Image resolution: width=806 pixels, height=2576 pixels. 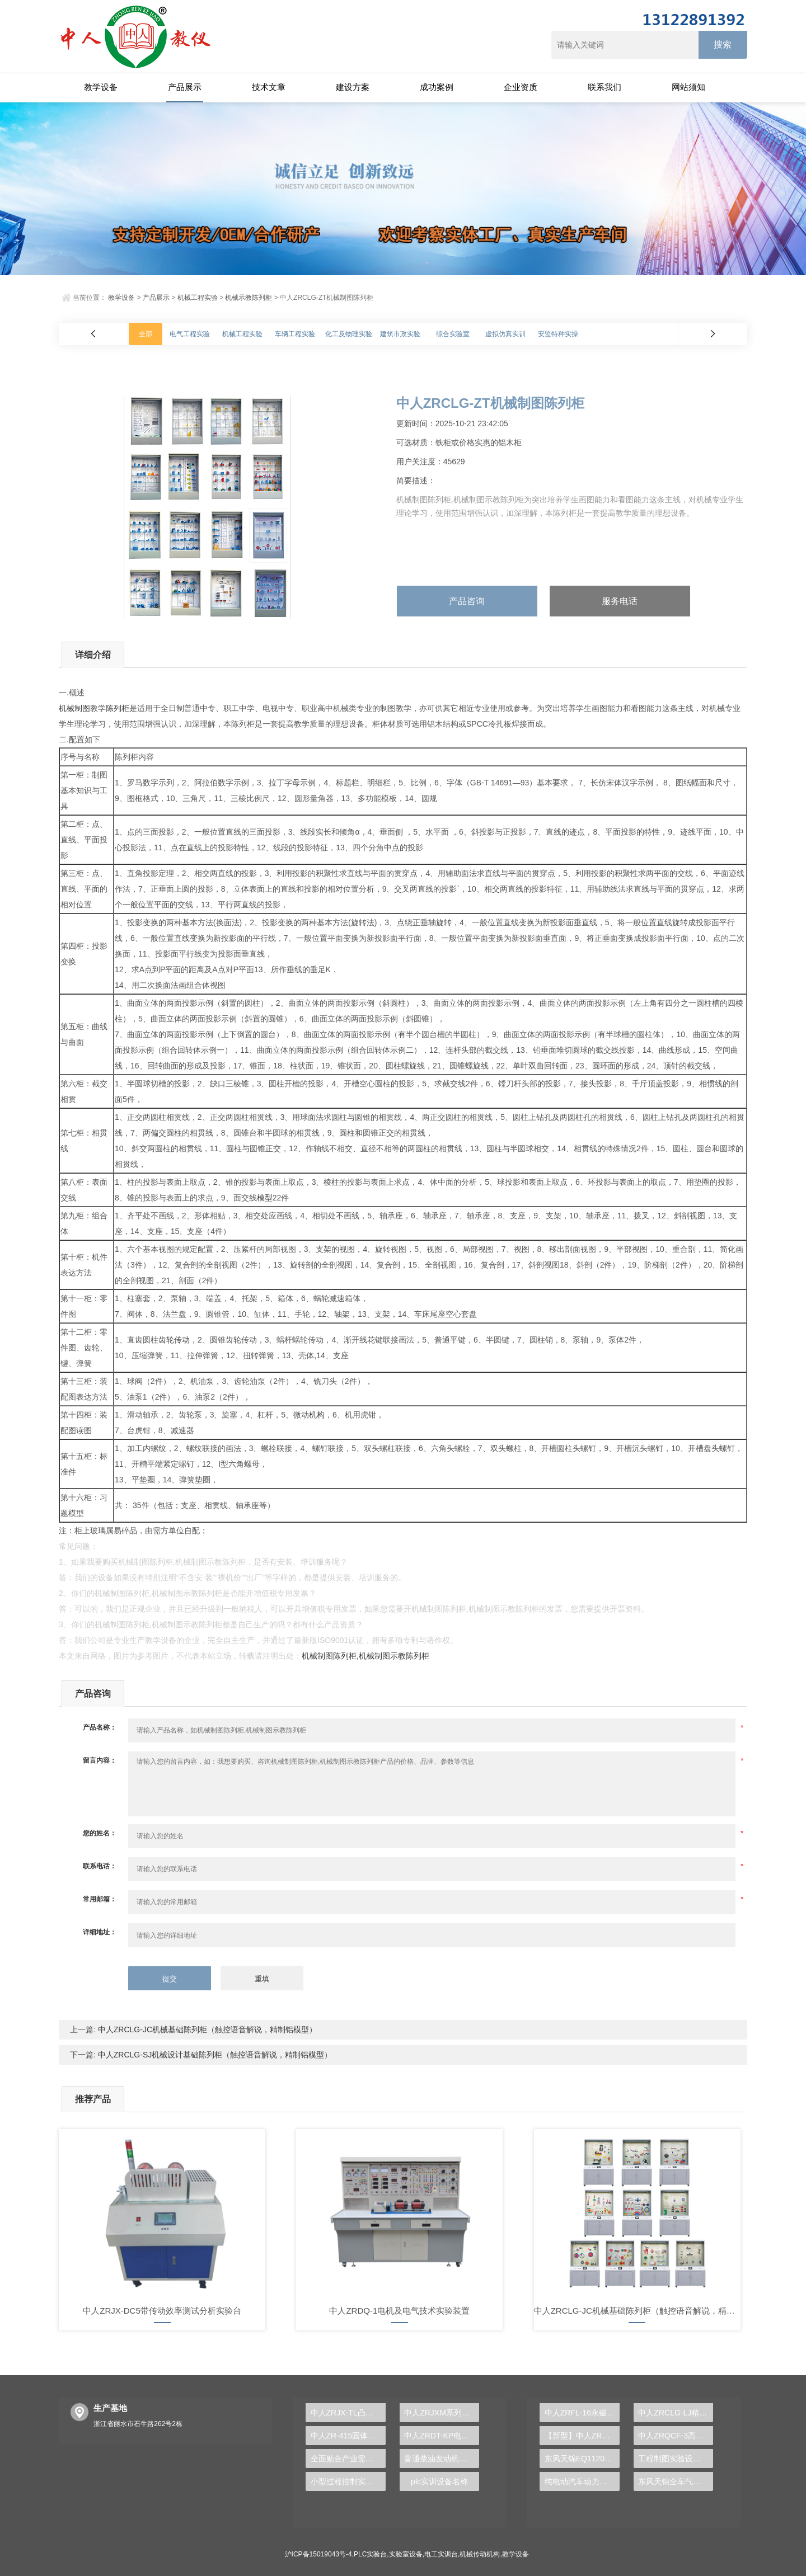 What do you see at coordinates (265, 1197) in the screenshot?
I see `模型` at bounding box center [265, 1197].